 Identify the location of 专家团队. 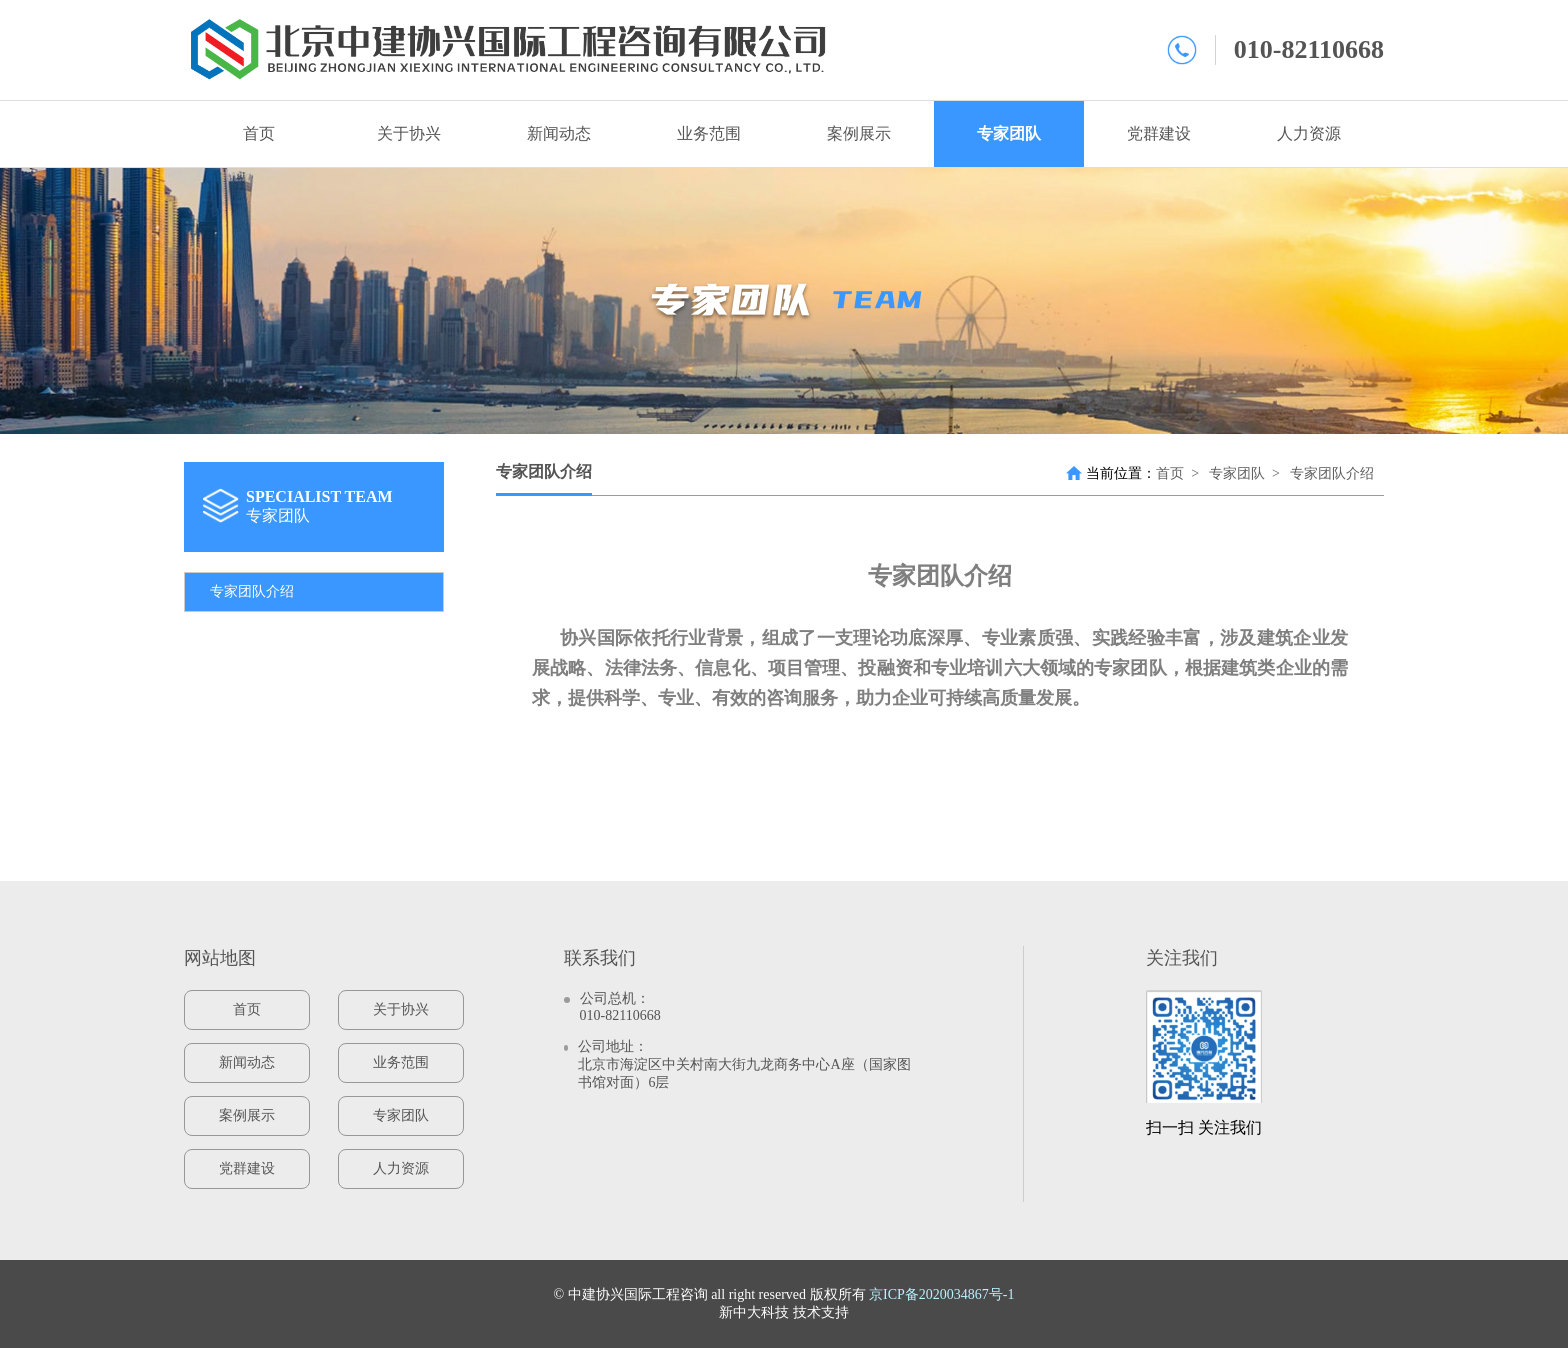
(1009, 133).